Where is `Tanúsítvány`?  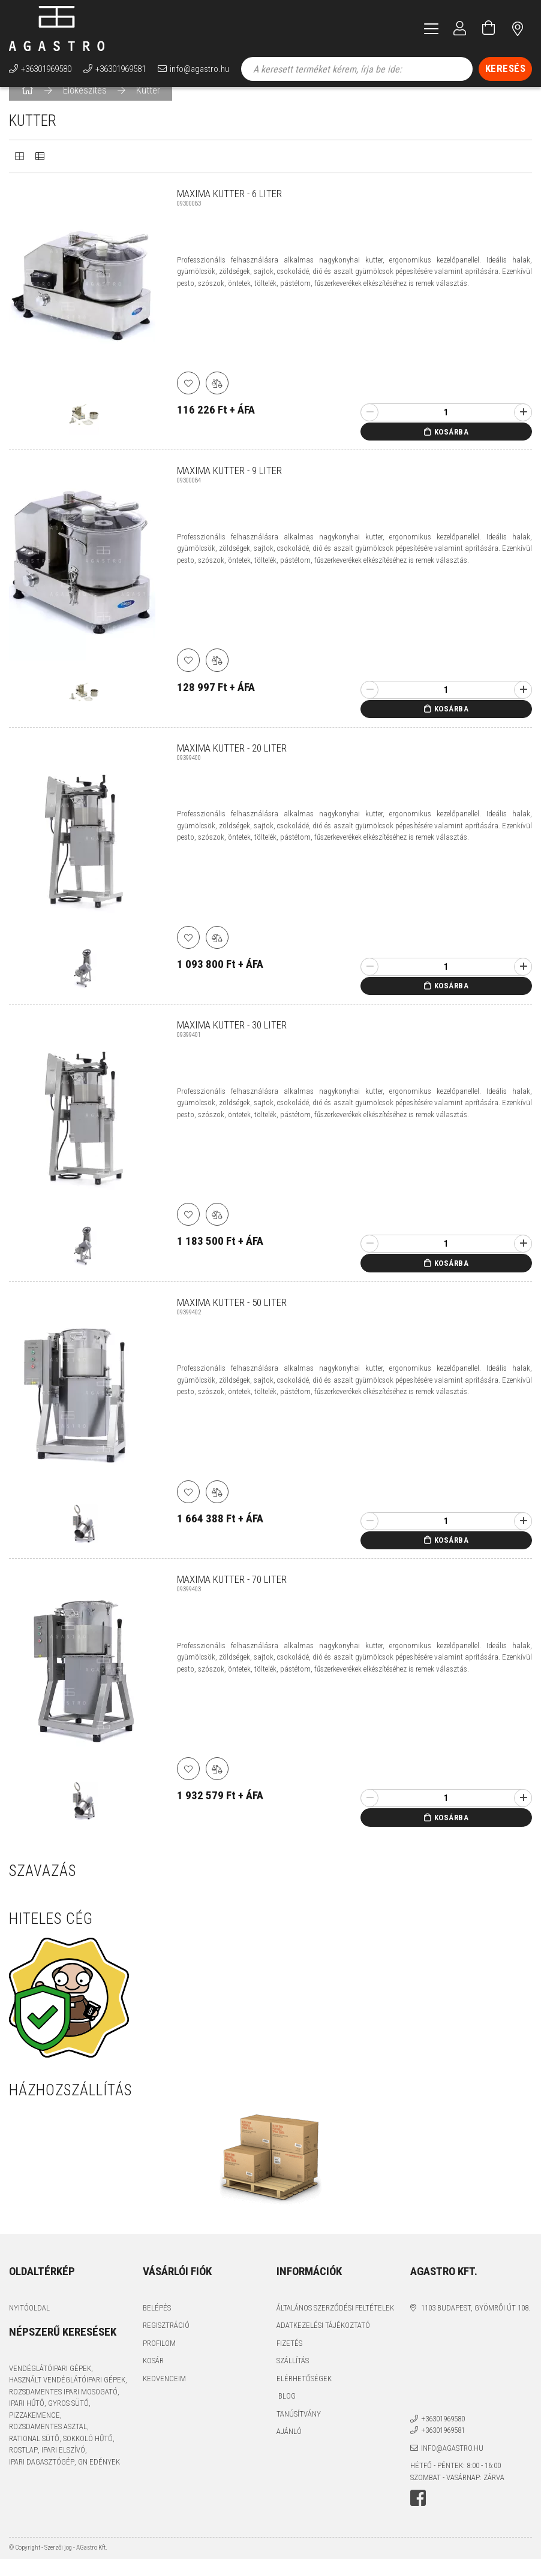 Tanúsítvány is located at coordinates (298, 2430).